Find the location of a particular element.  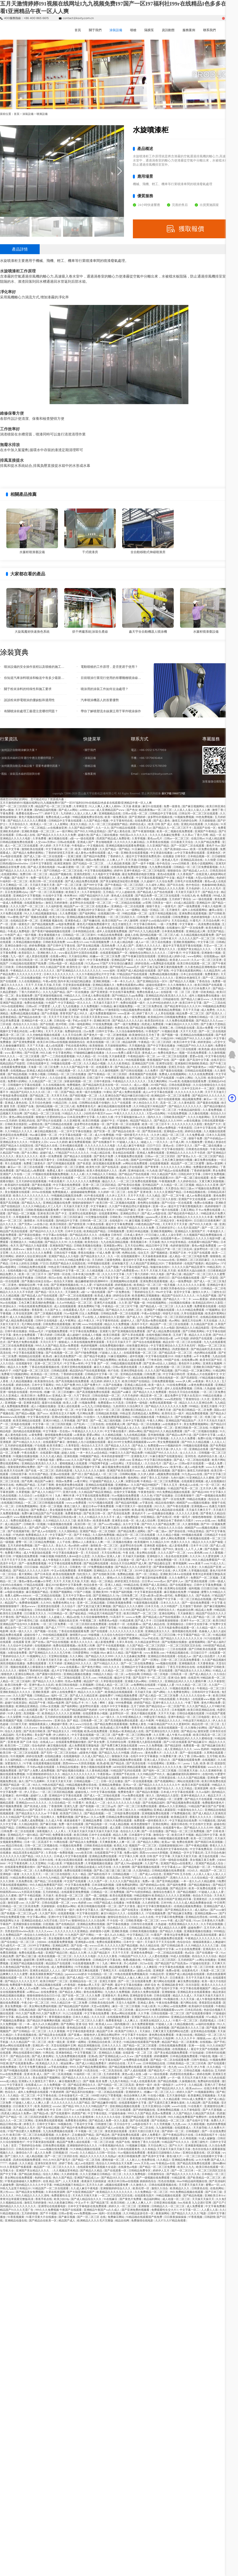

在线观看 亚洲 is located at coordinates (22, 1642).